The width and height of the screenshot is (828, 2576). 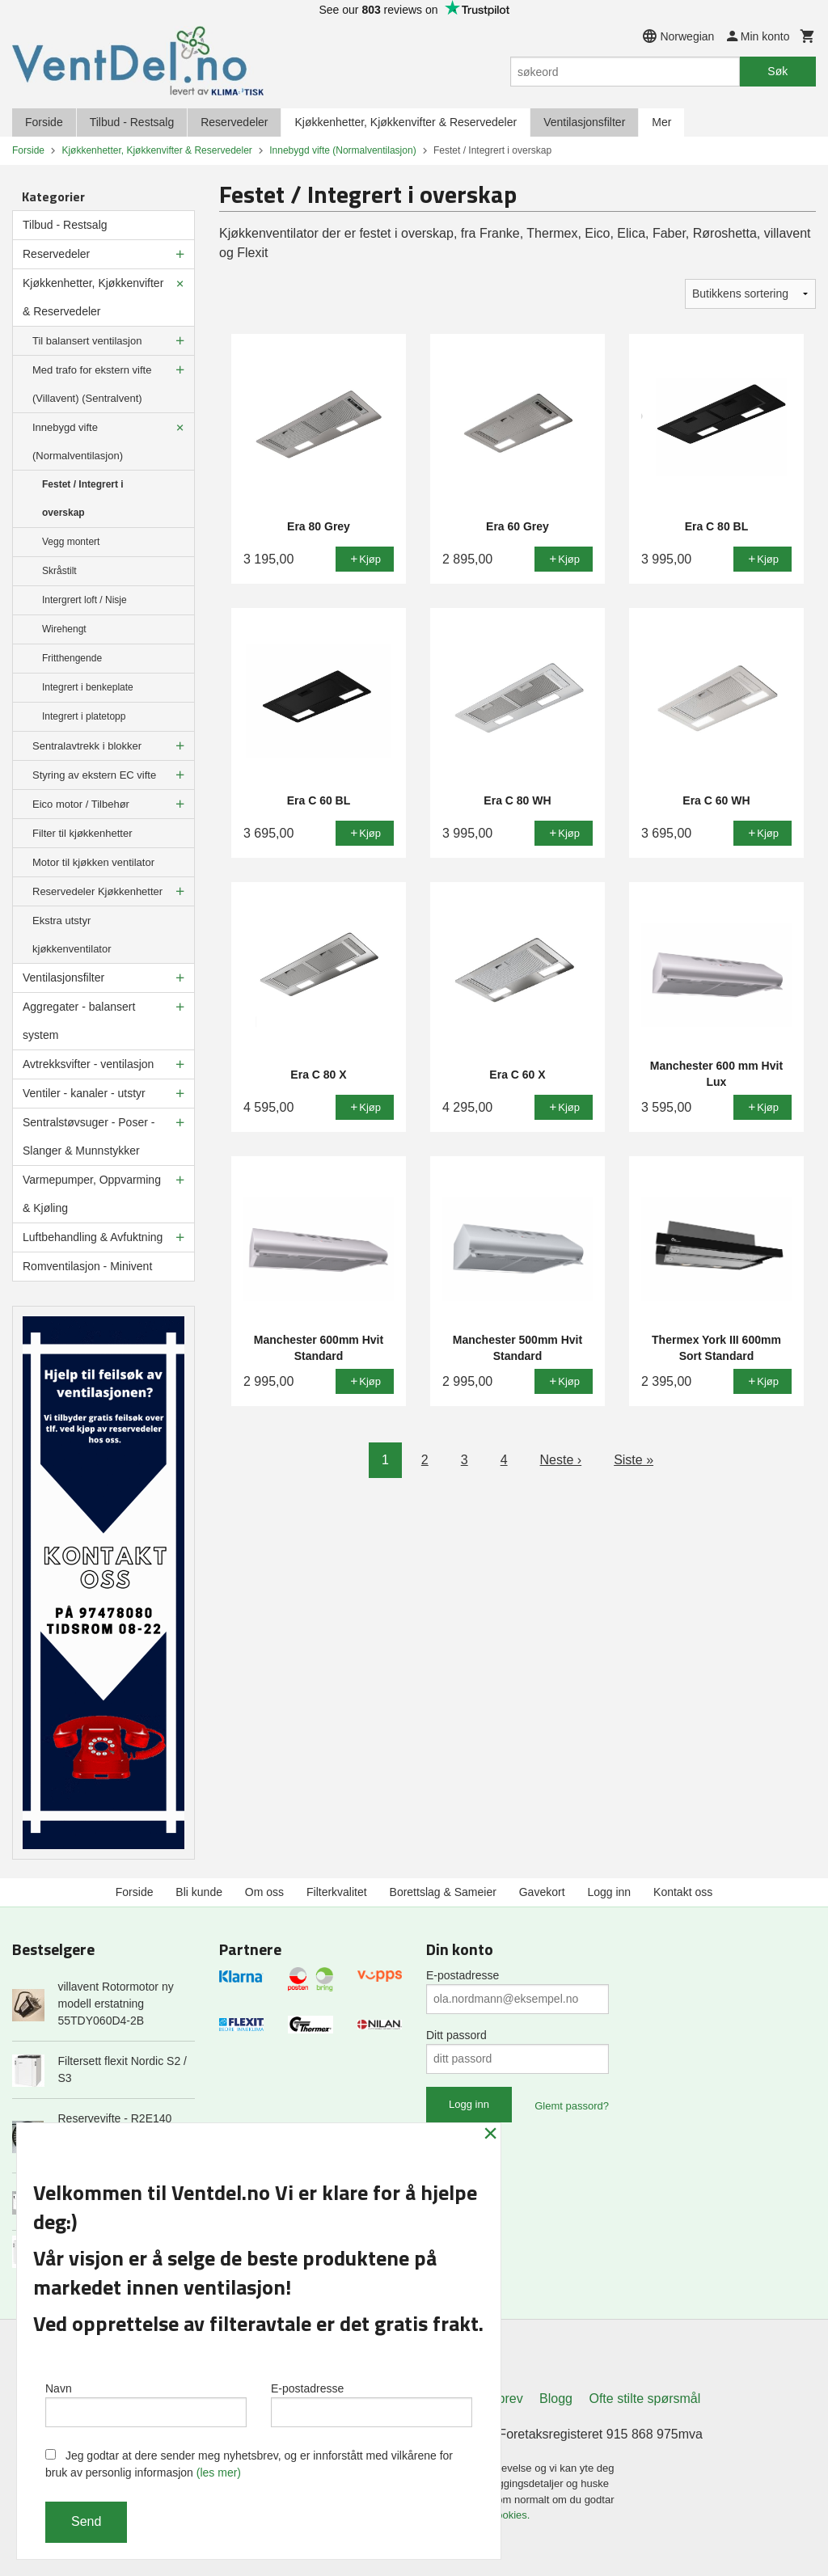 What do you see at coordinates (198, 1892) in the screenshot?
I see `Bli kunde` at bounding box center [198, 1892].